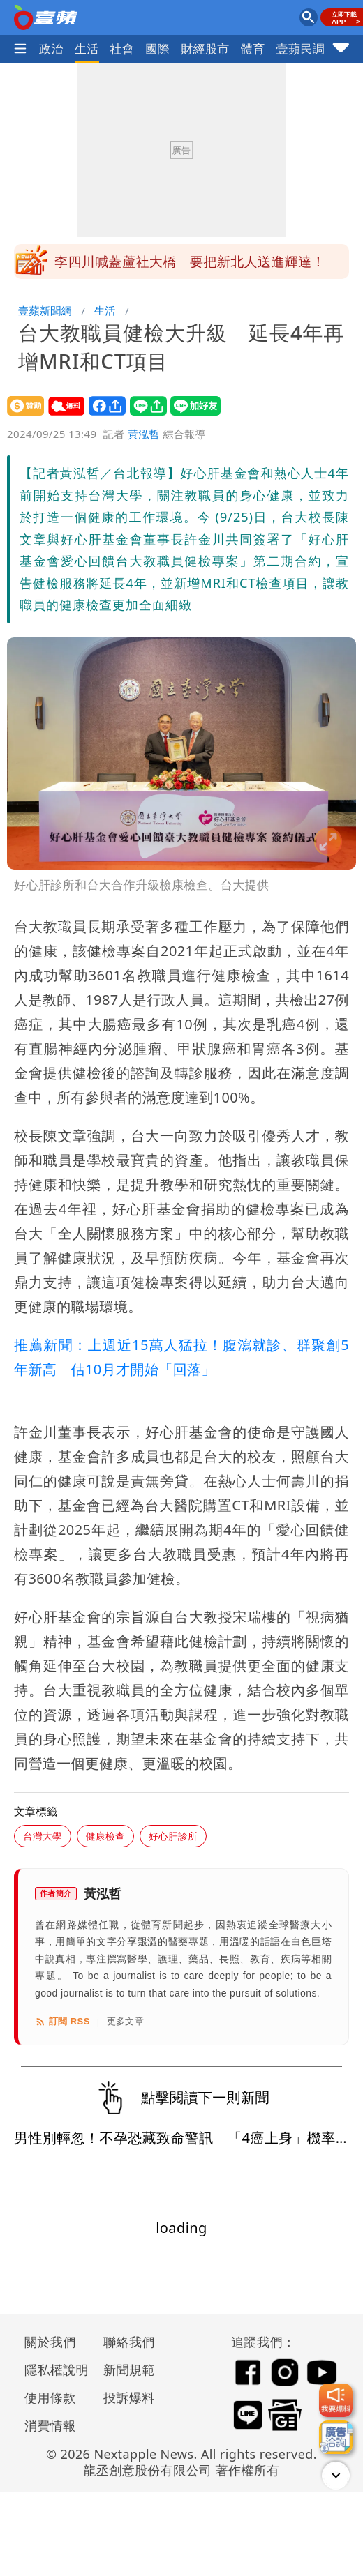  Describe the element at coordinates (157, 48) in the screenshot. I see `國際` at that location.